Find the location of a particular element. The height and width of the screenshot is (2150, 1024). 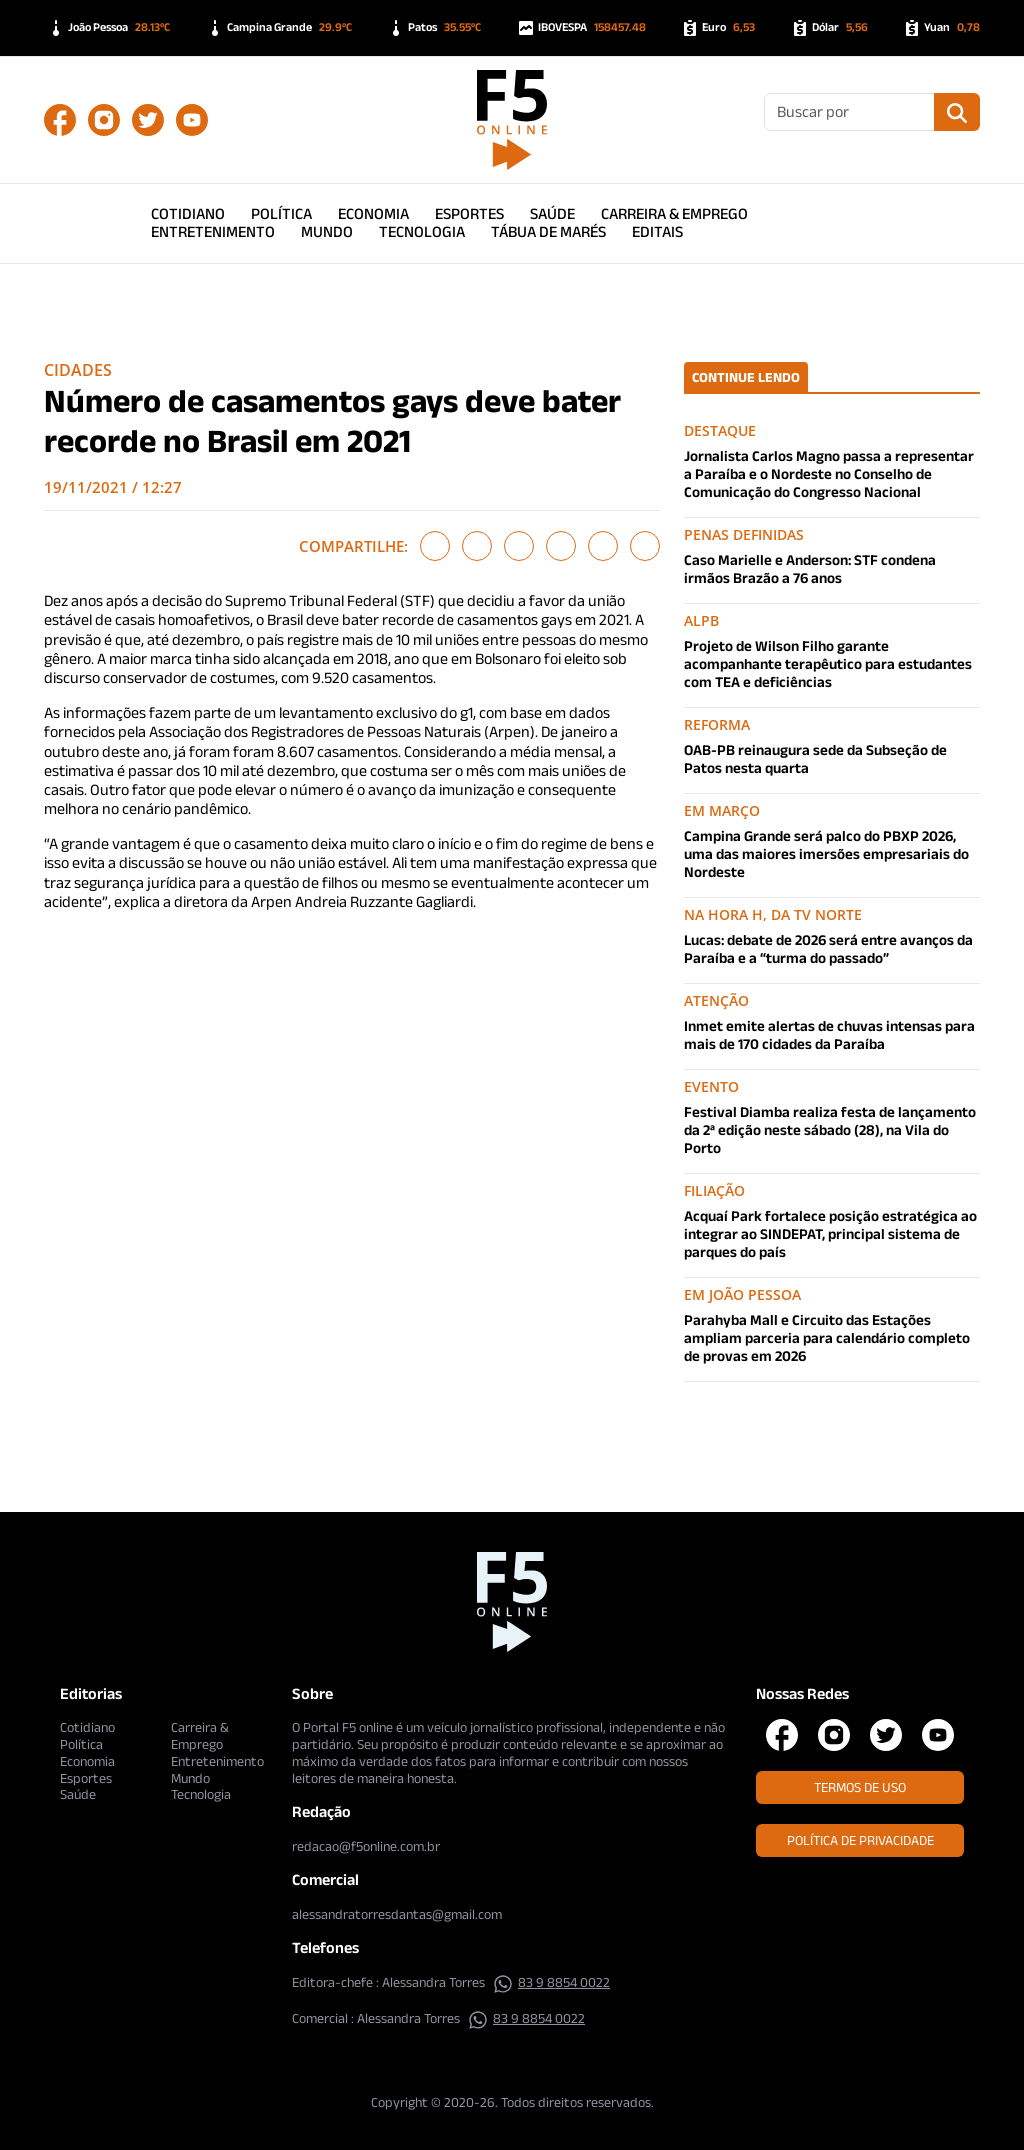

Política is located at coordinates (281, 213).